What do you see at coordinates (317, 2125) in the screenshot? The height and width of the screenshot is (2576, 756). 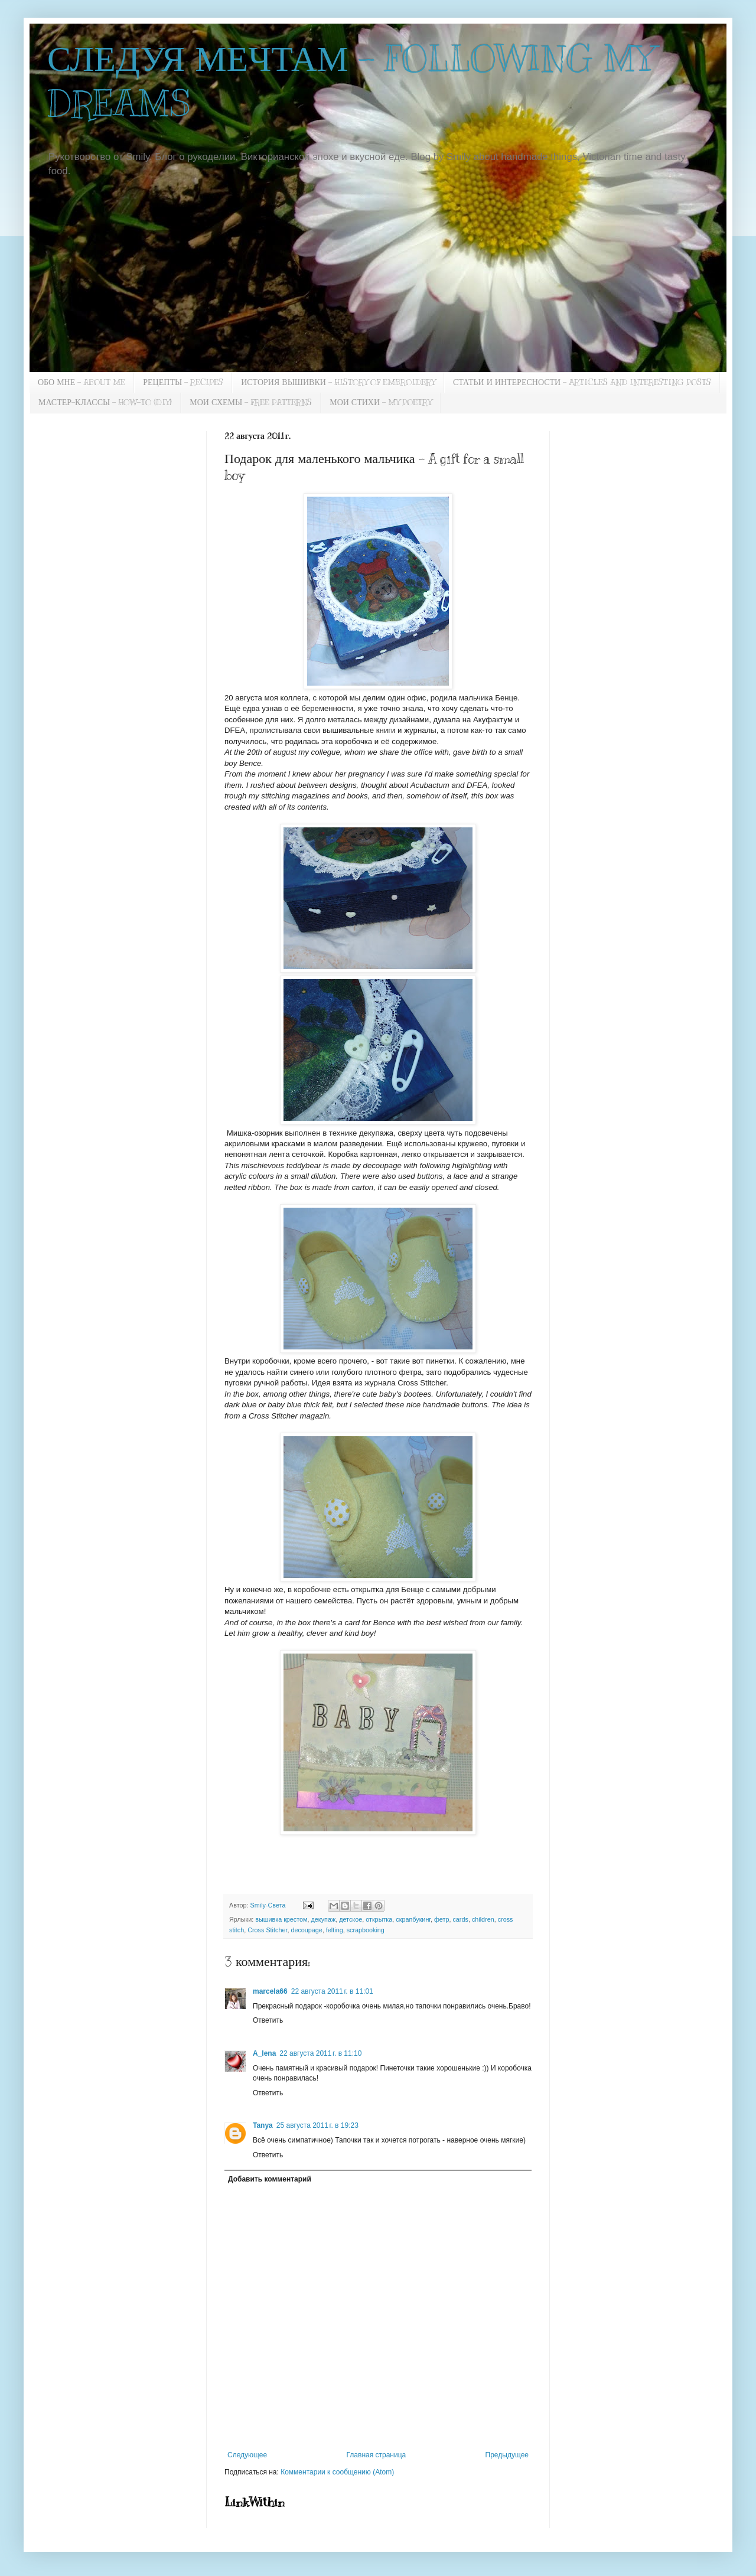 I see `25 августа 2011 г. в 19:23` at bounding box center [317, 2125].